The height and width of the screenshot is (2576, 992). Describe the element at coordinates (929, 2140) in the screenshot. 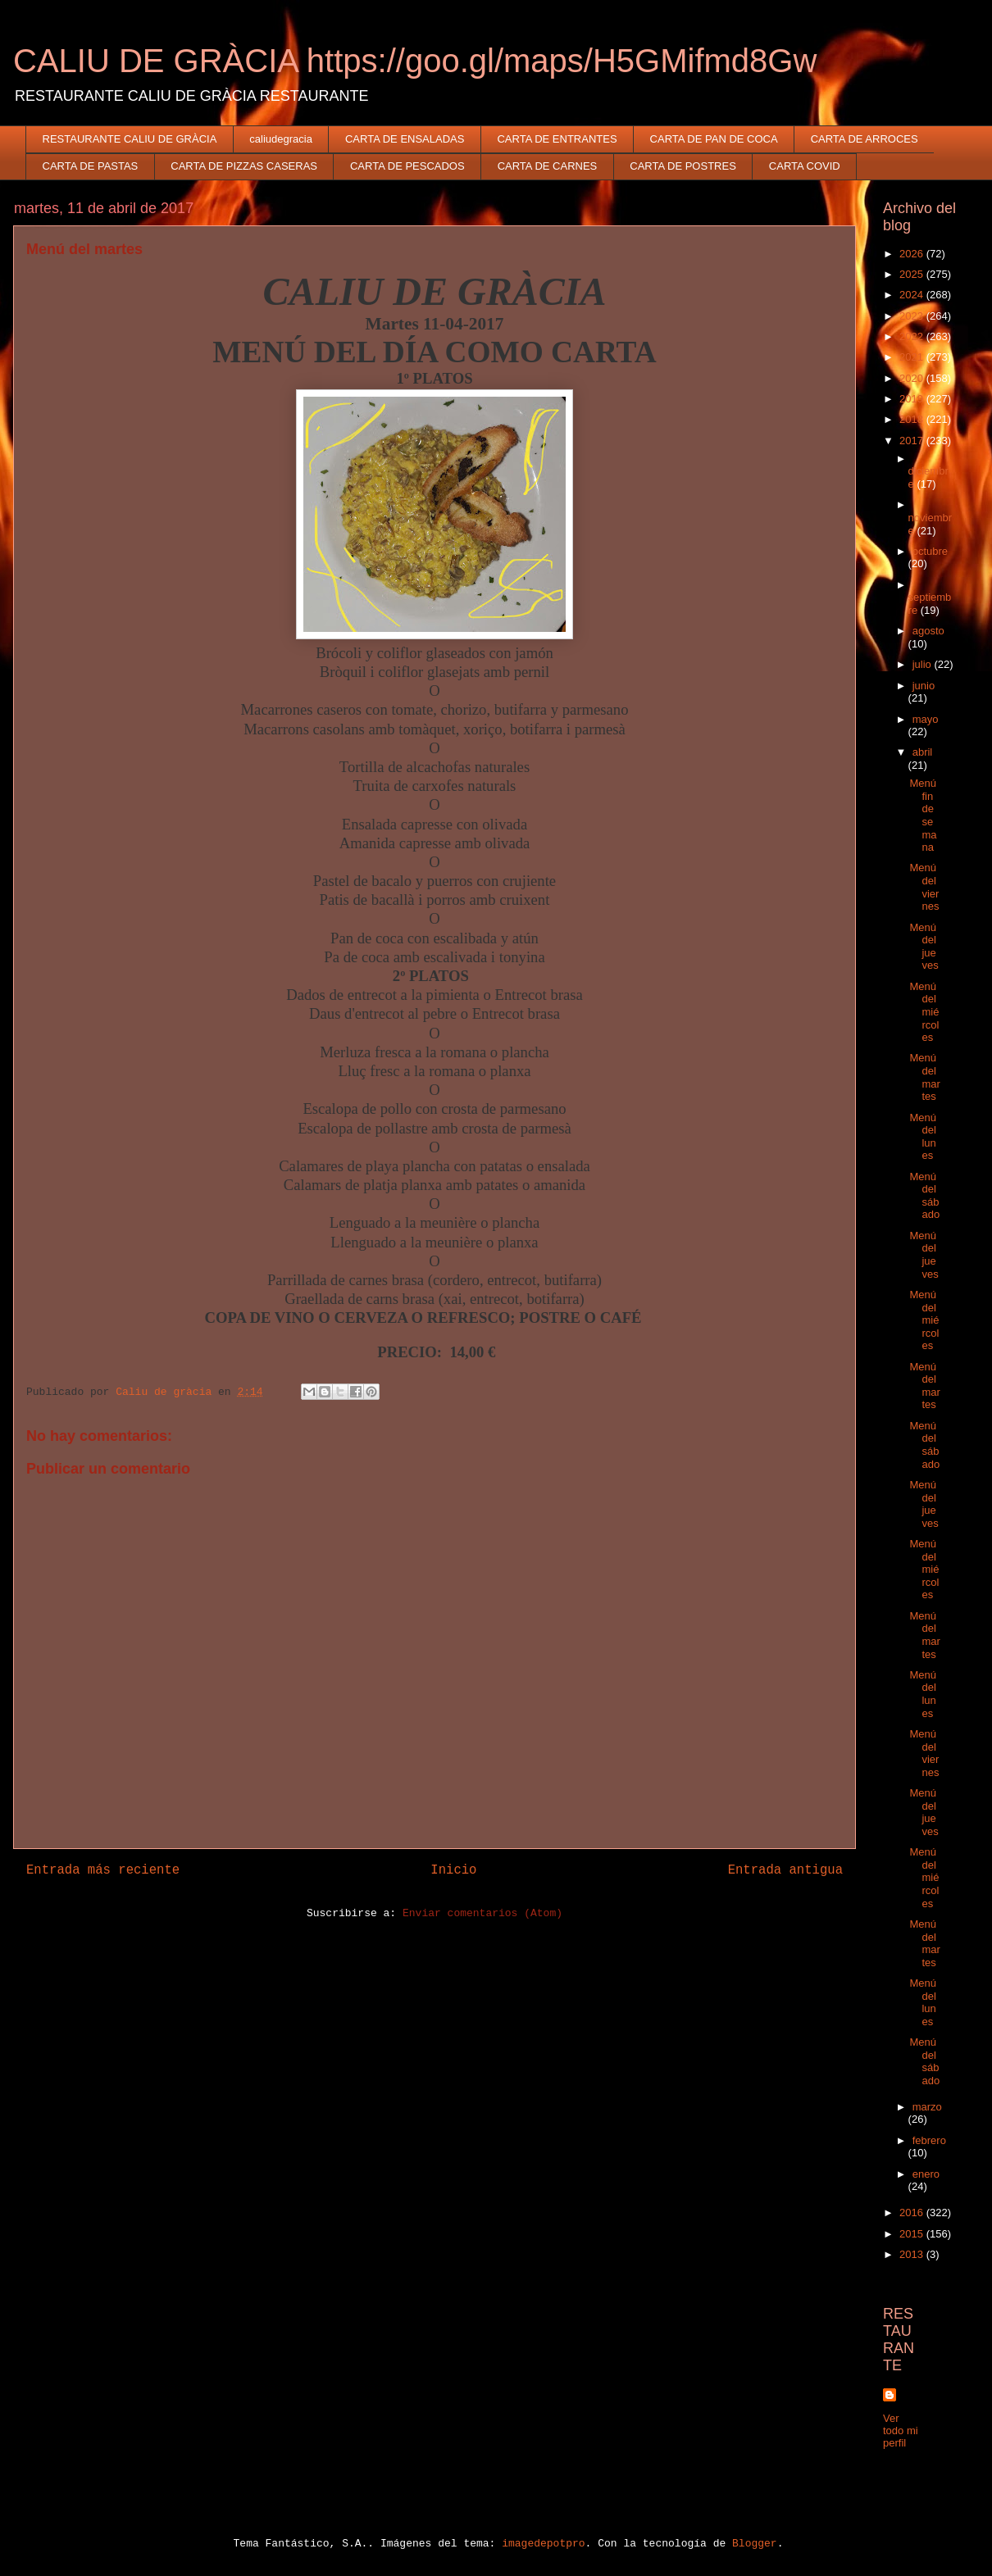

I see `febrero` at that location.